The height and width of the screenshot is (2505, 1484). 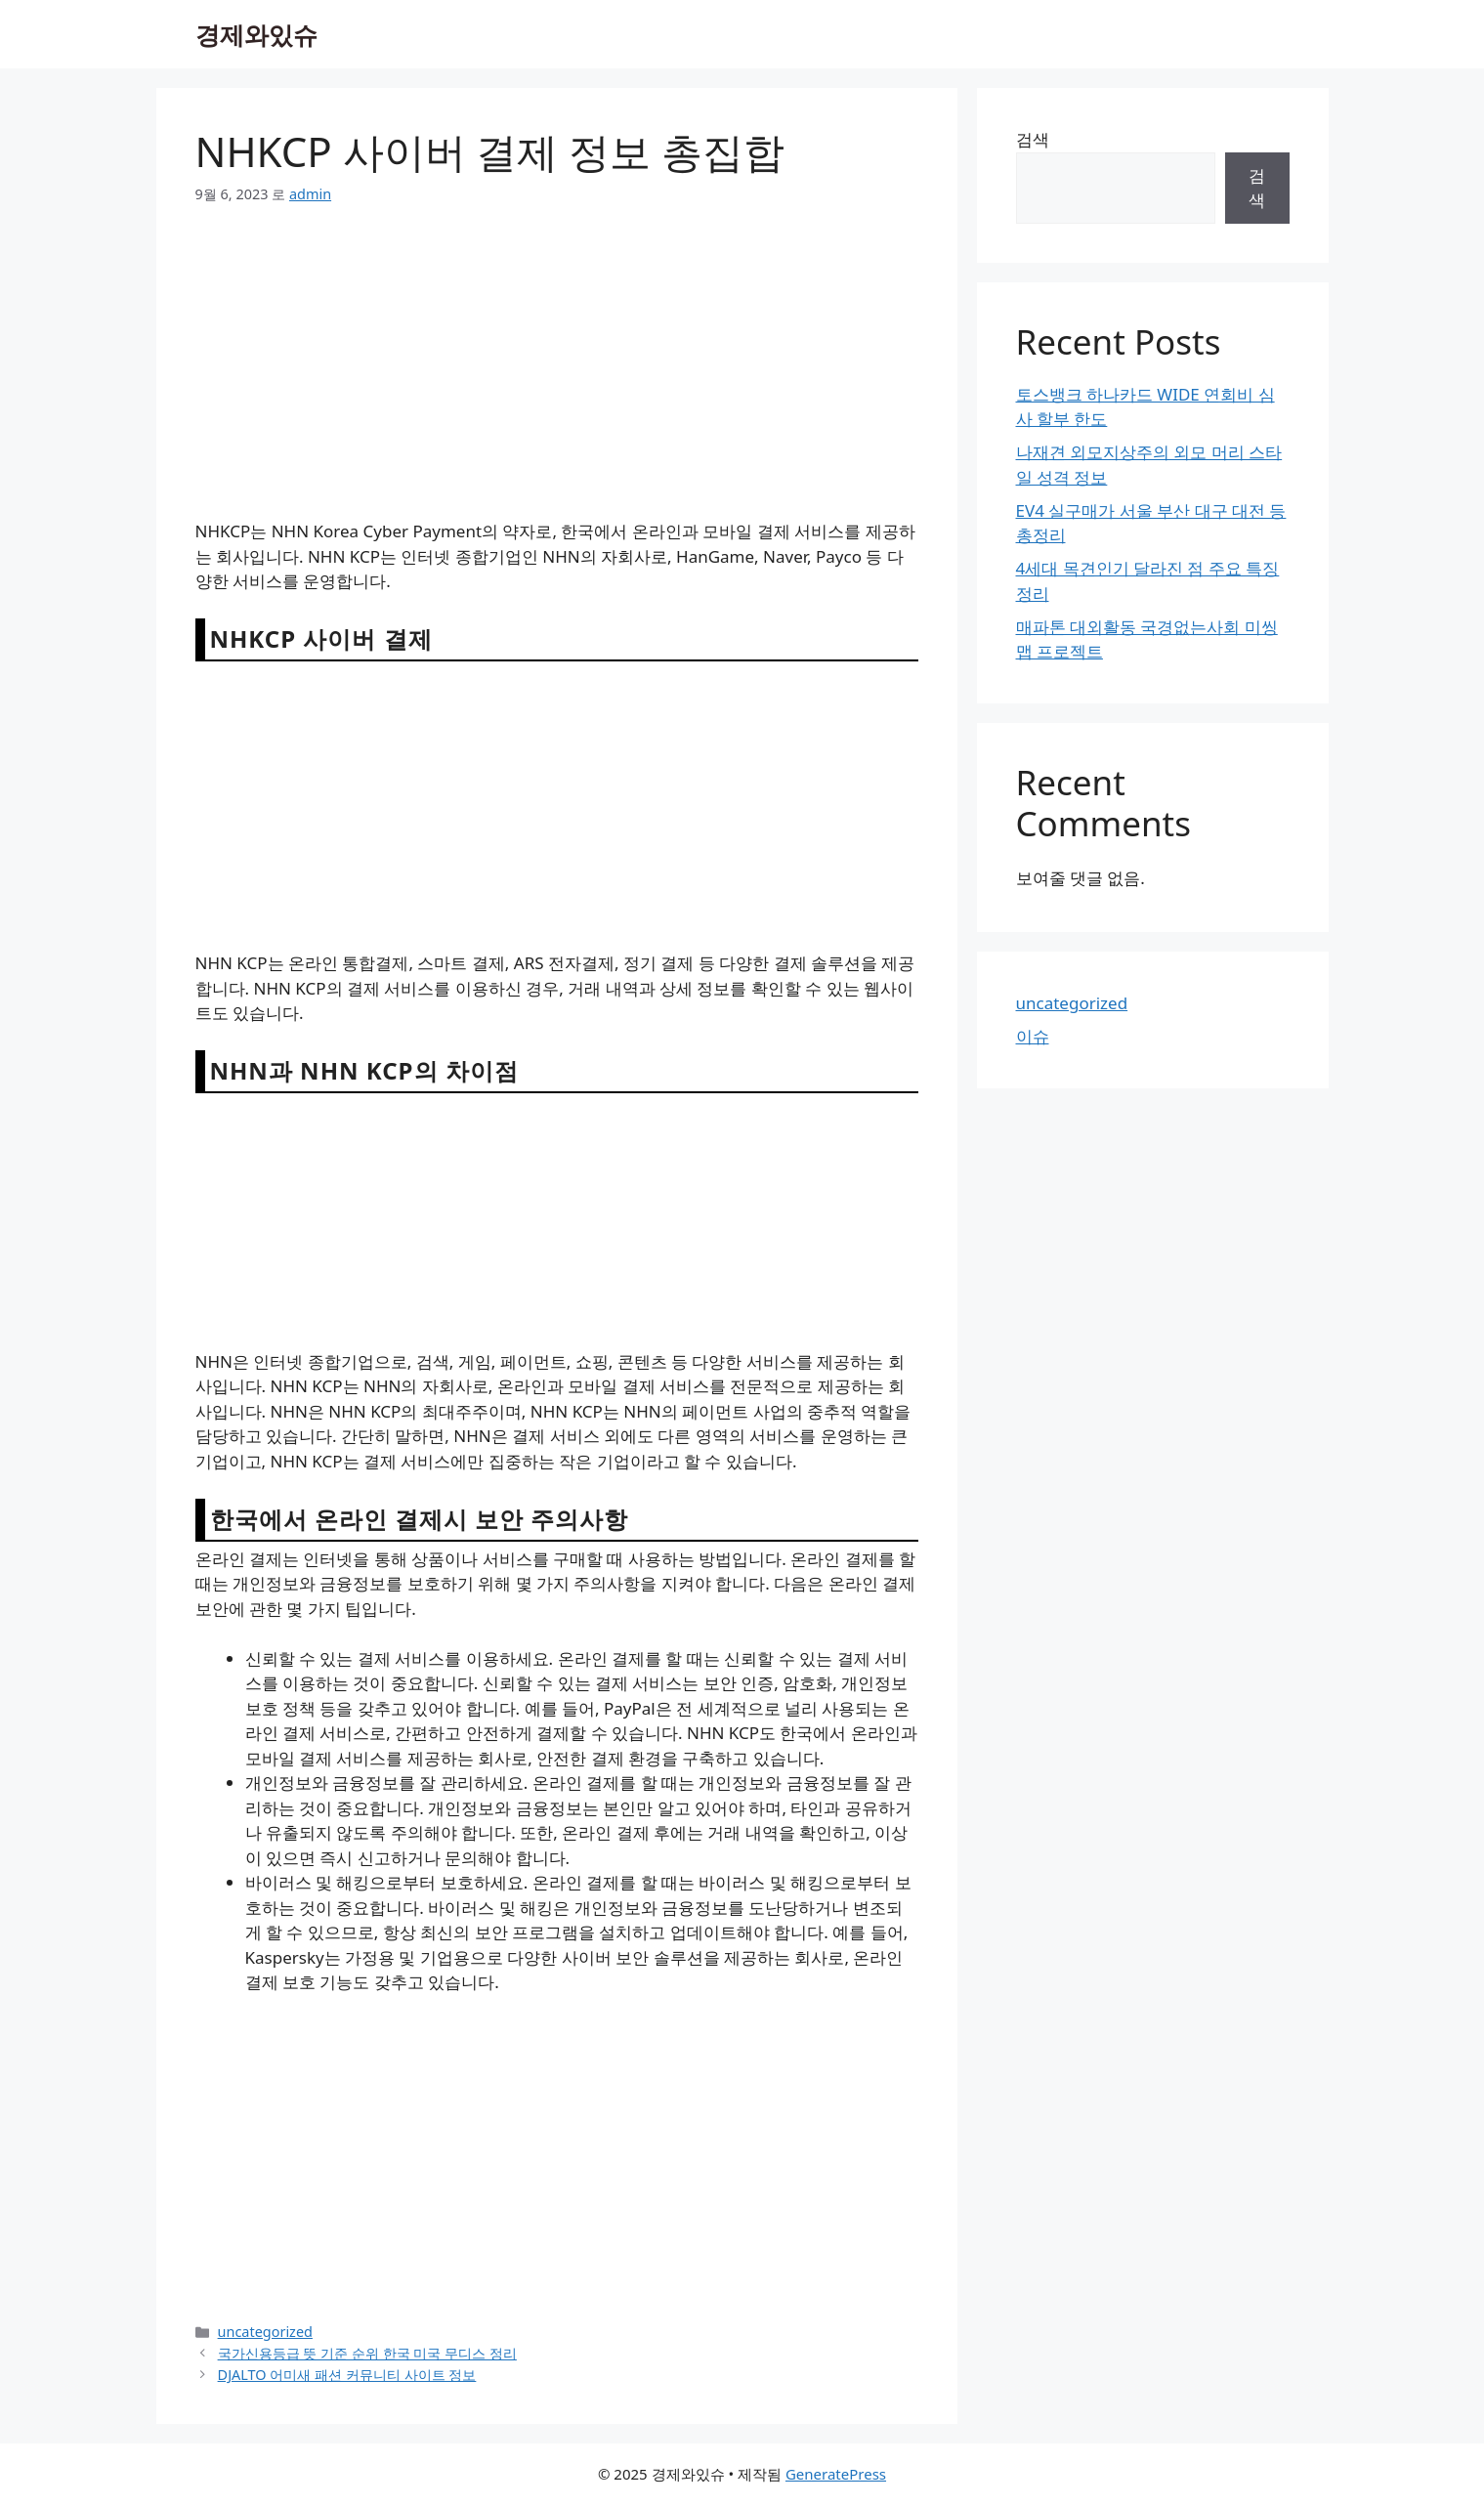 I want to click on 경제와있슈, so click(x=256, y=34).